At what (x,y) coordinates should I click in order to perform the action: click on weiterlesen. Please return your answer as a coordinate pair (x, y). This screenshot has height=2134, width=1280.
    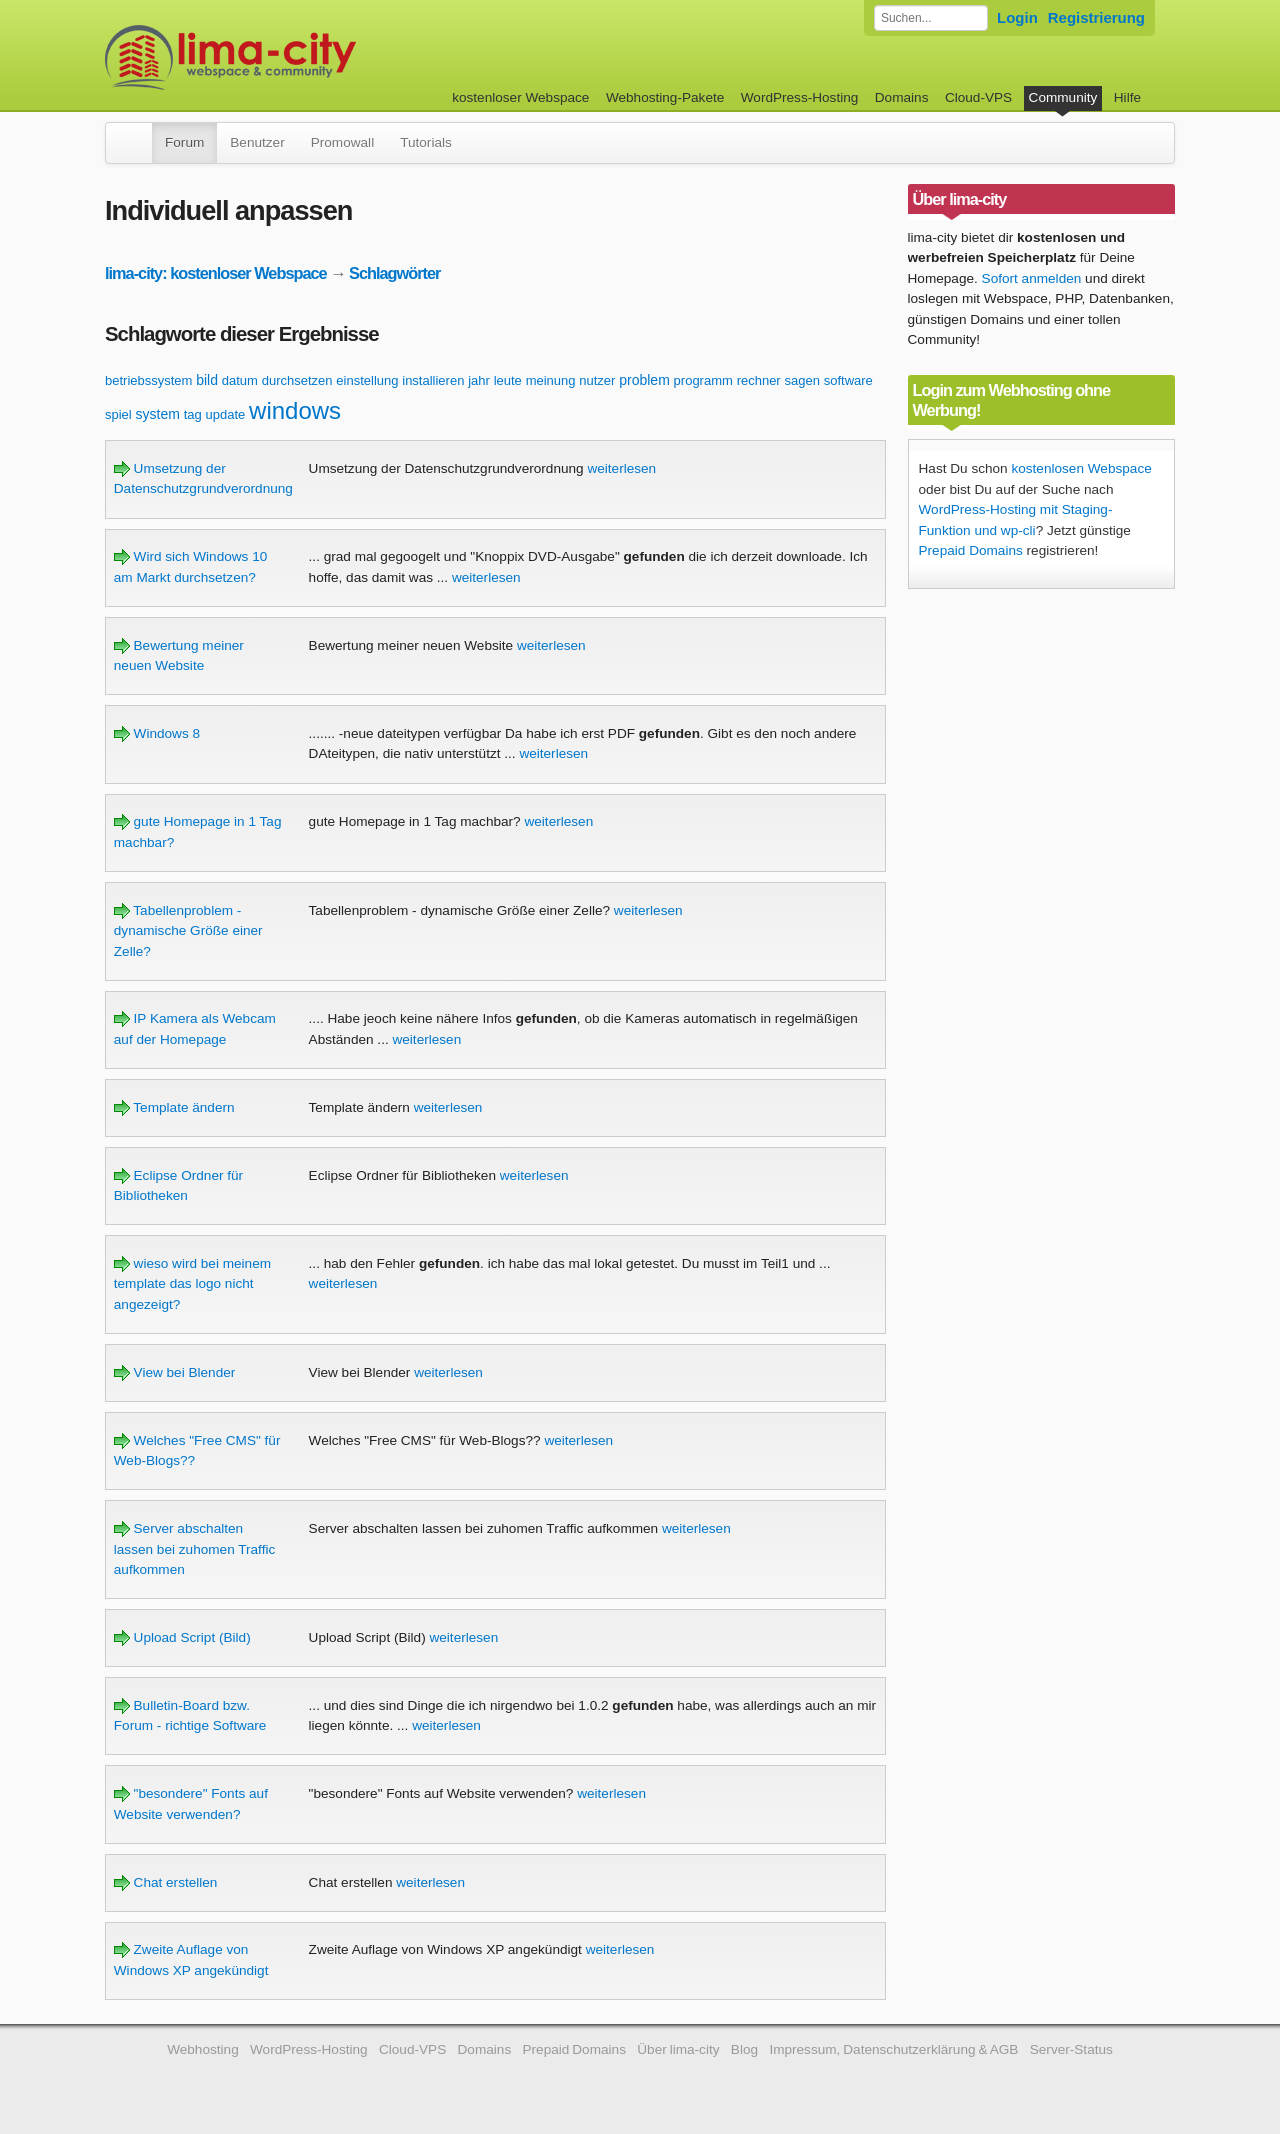
    Looking at the image, I should click on (621, 468).